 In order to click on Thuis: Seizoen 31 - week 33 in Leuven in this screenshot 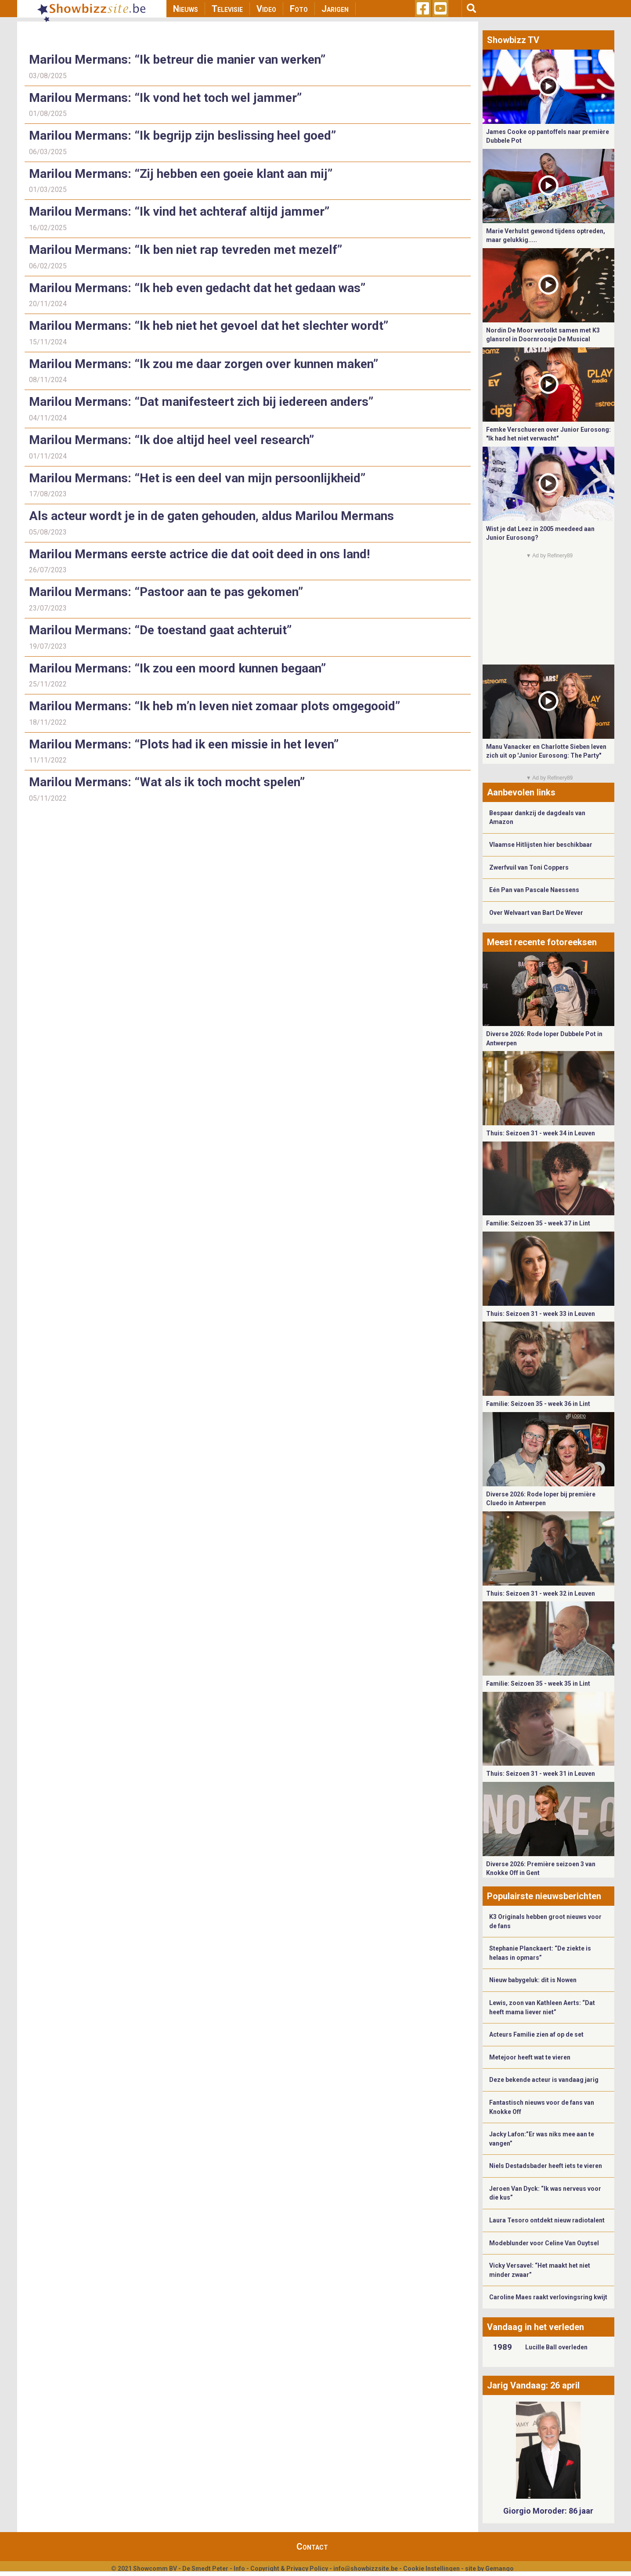, I will do `click(540, 1313)`.